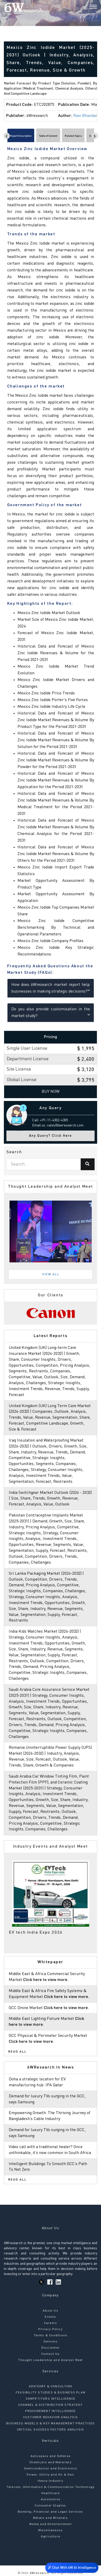 This screenshot has height=2576, width=101. Describe the element at coordinates (50, 2456) in the screenshot. I see `Aerospace and Defense` at that location.